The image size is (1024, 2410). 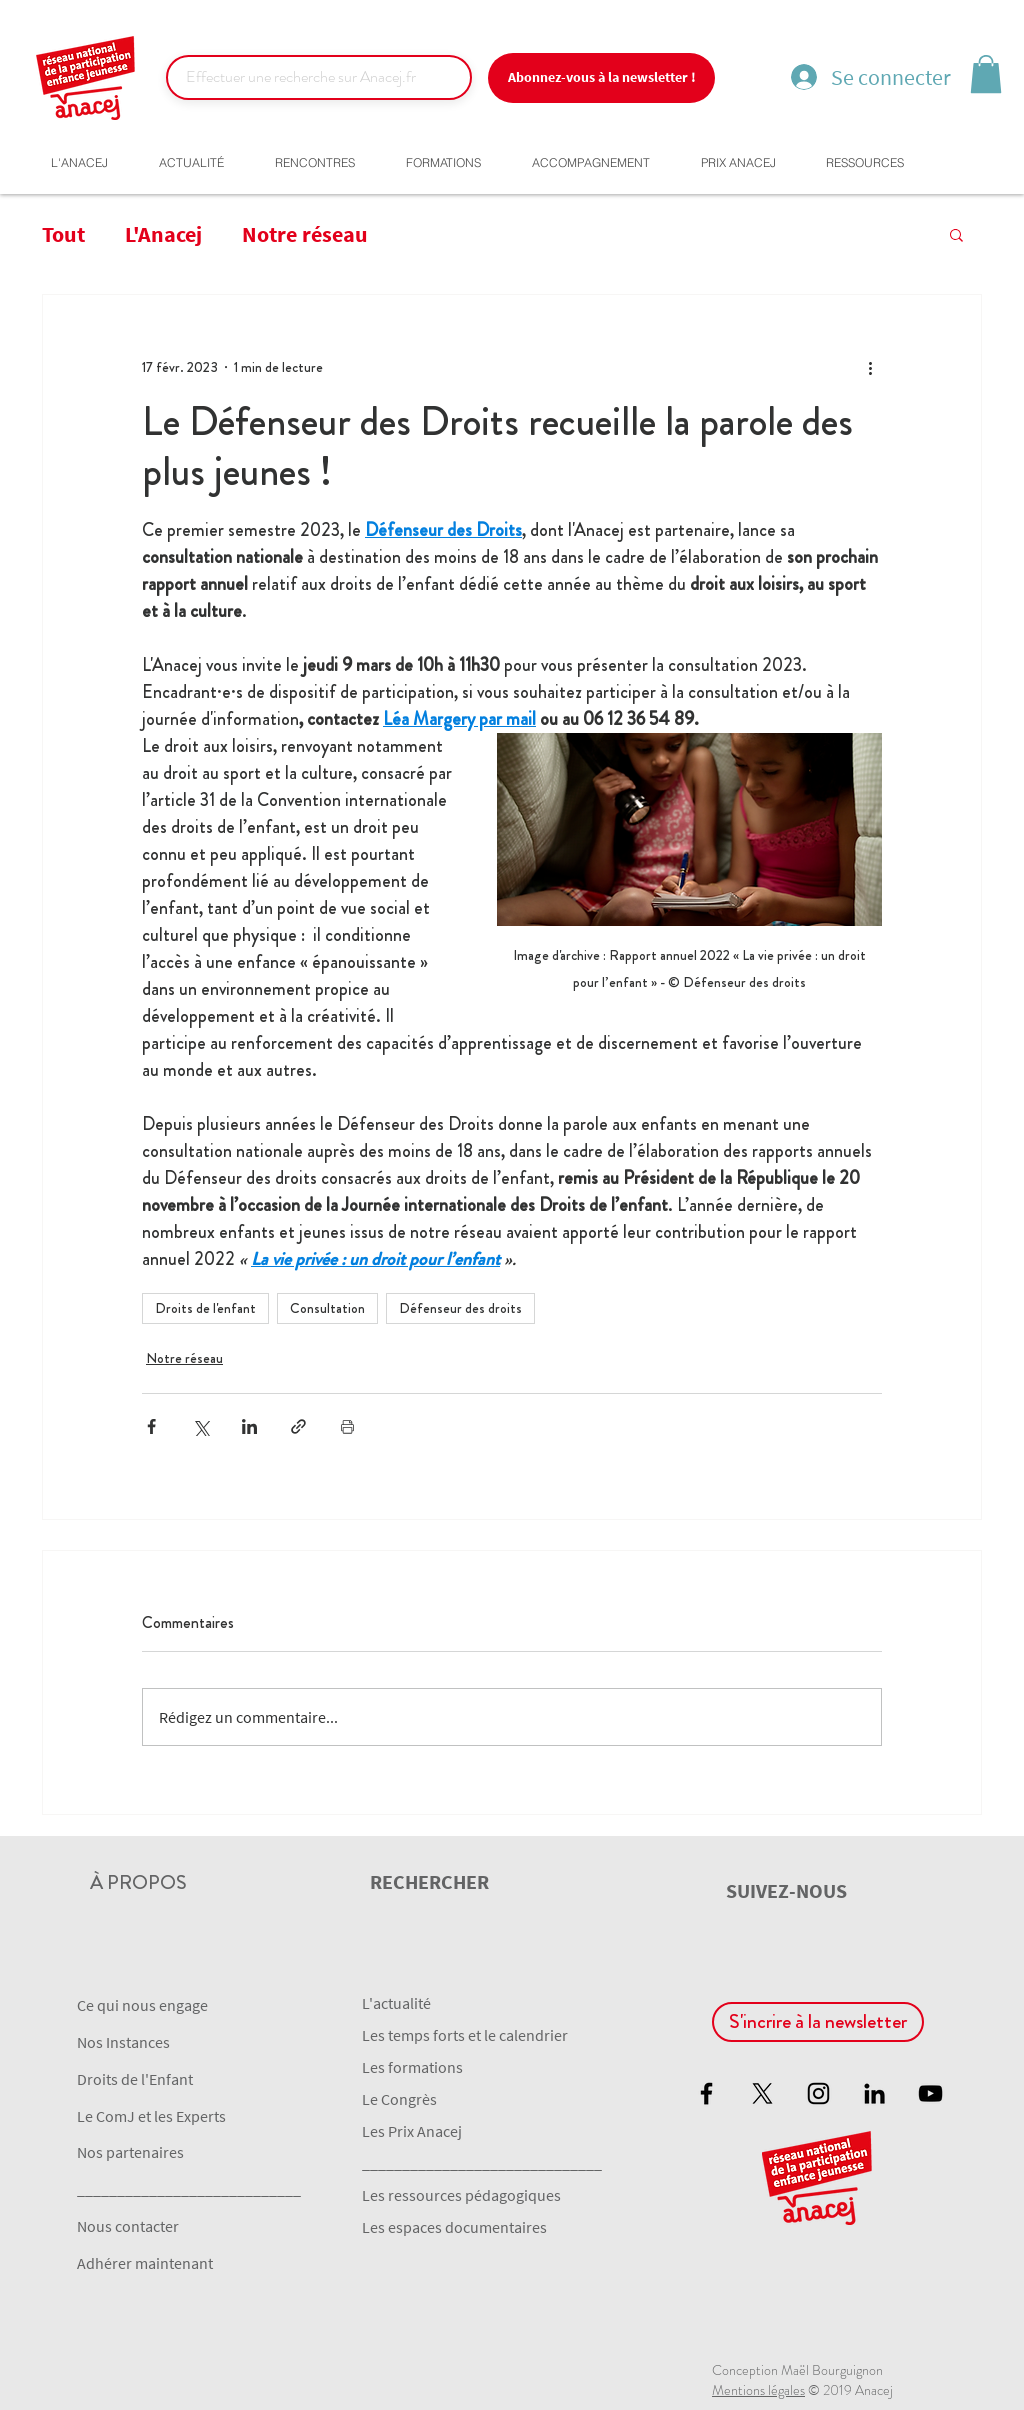 What do you see at coordinates (130, 2152) in the screenshot?
I see `Nos partenaires` at bounding box center [130, 2152].